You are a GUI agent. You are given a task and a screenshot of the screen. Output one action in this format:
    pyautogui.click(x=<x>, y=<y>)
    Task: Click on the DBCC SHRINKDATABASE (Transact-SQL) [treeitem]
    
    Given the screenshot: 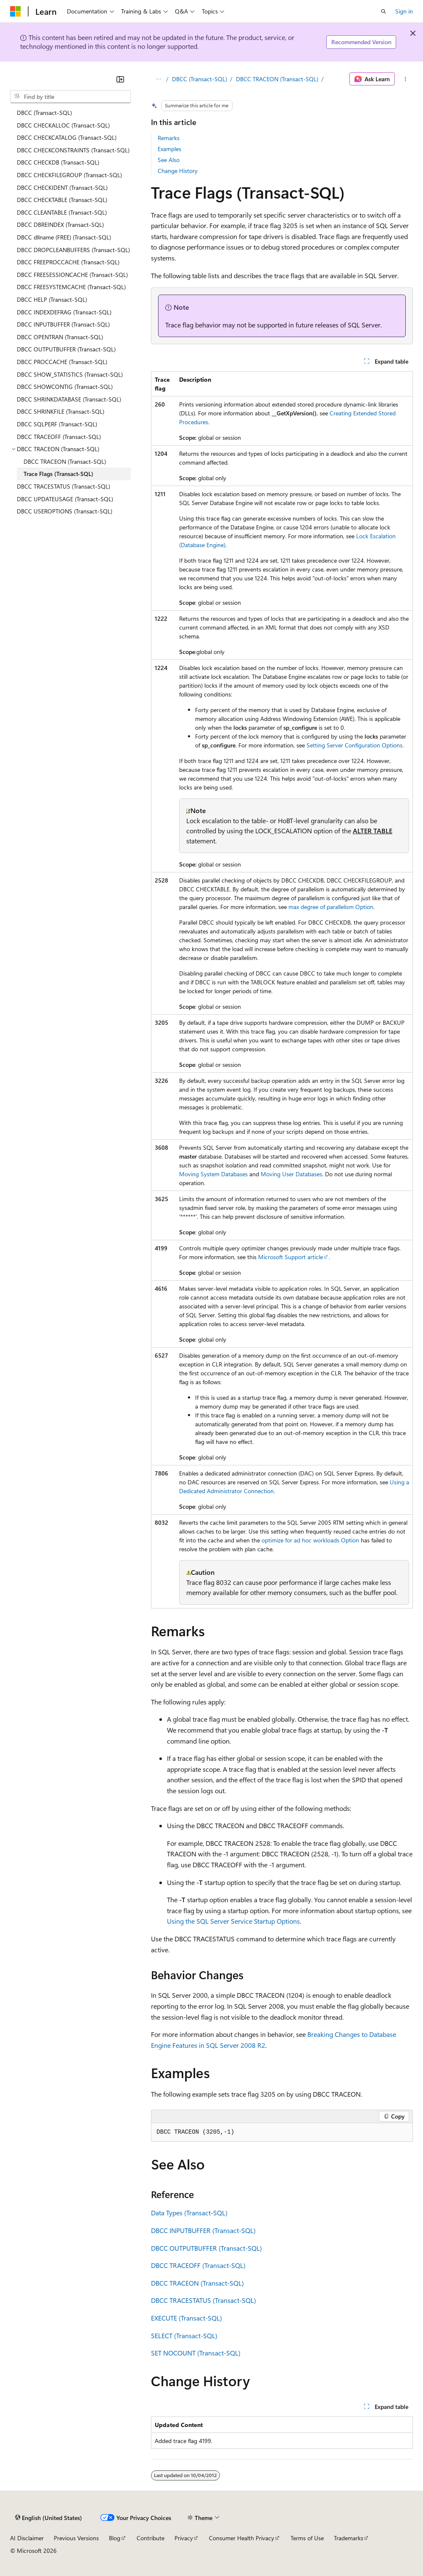 What is the action you would take?
    pyautogui.click(x=69, y=399)
    